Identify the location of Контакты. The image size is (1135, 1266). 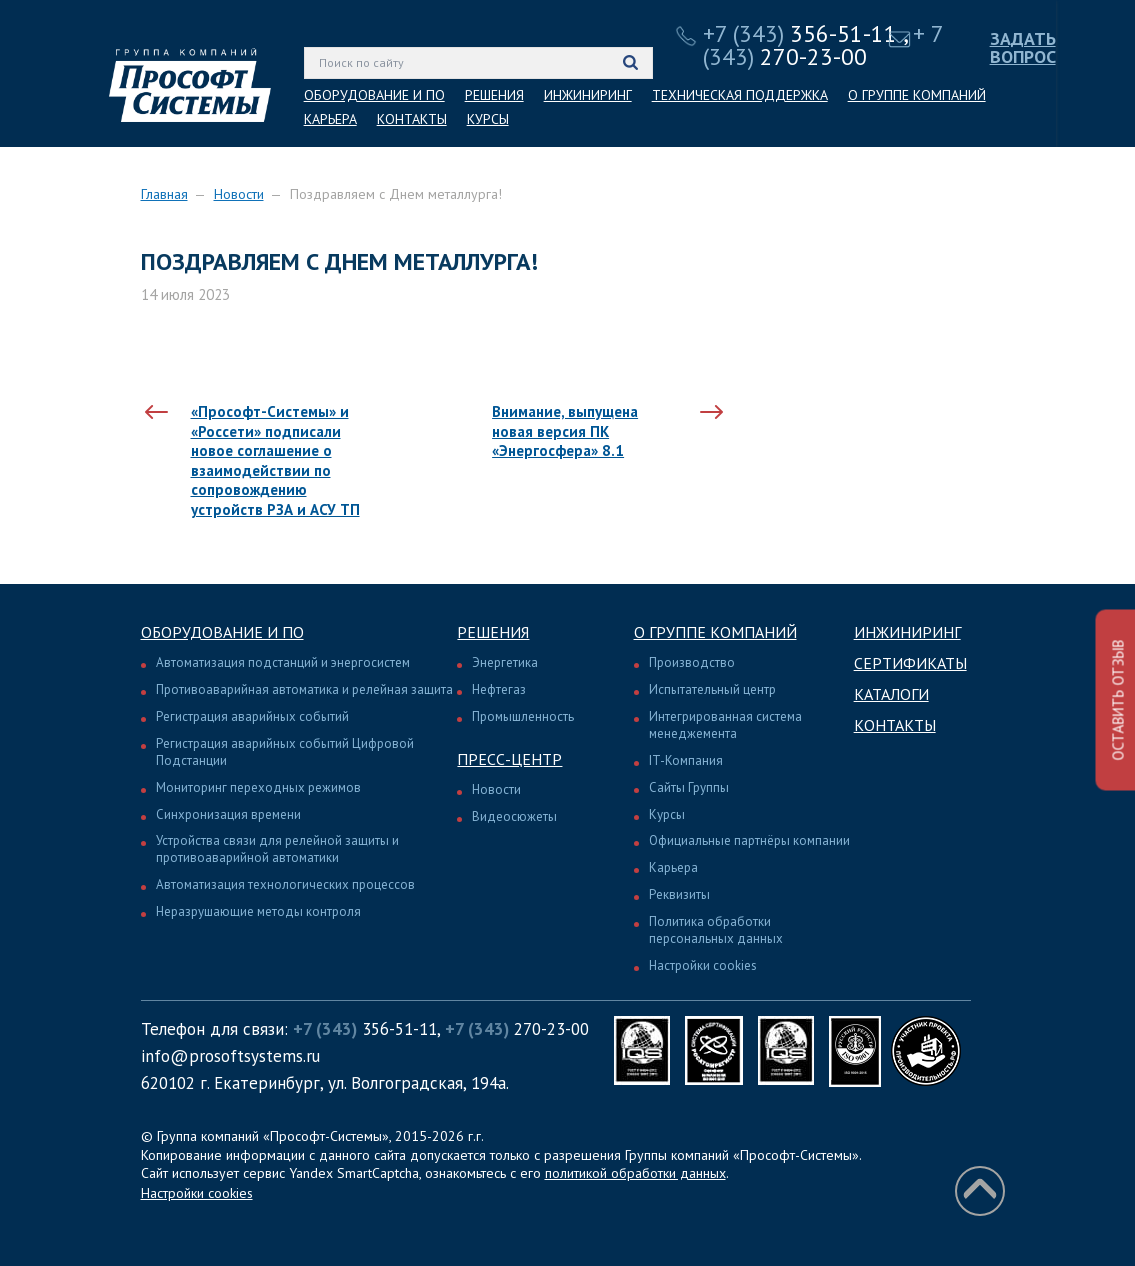
(895, 725).